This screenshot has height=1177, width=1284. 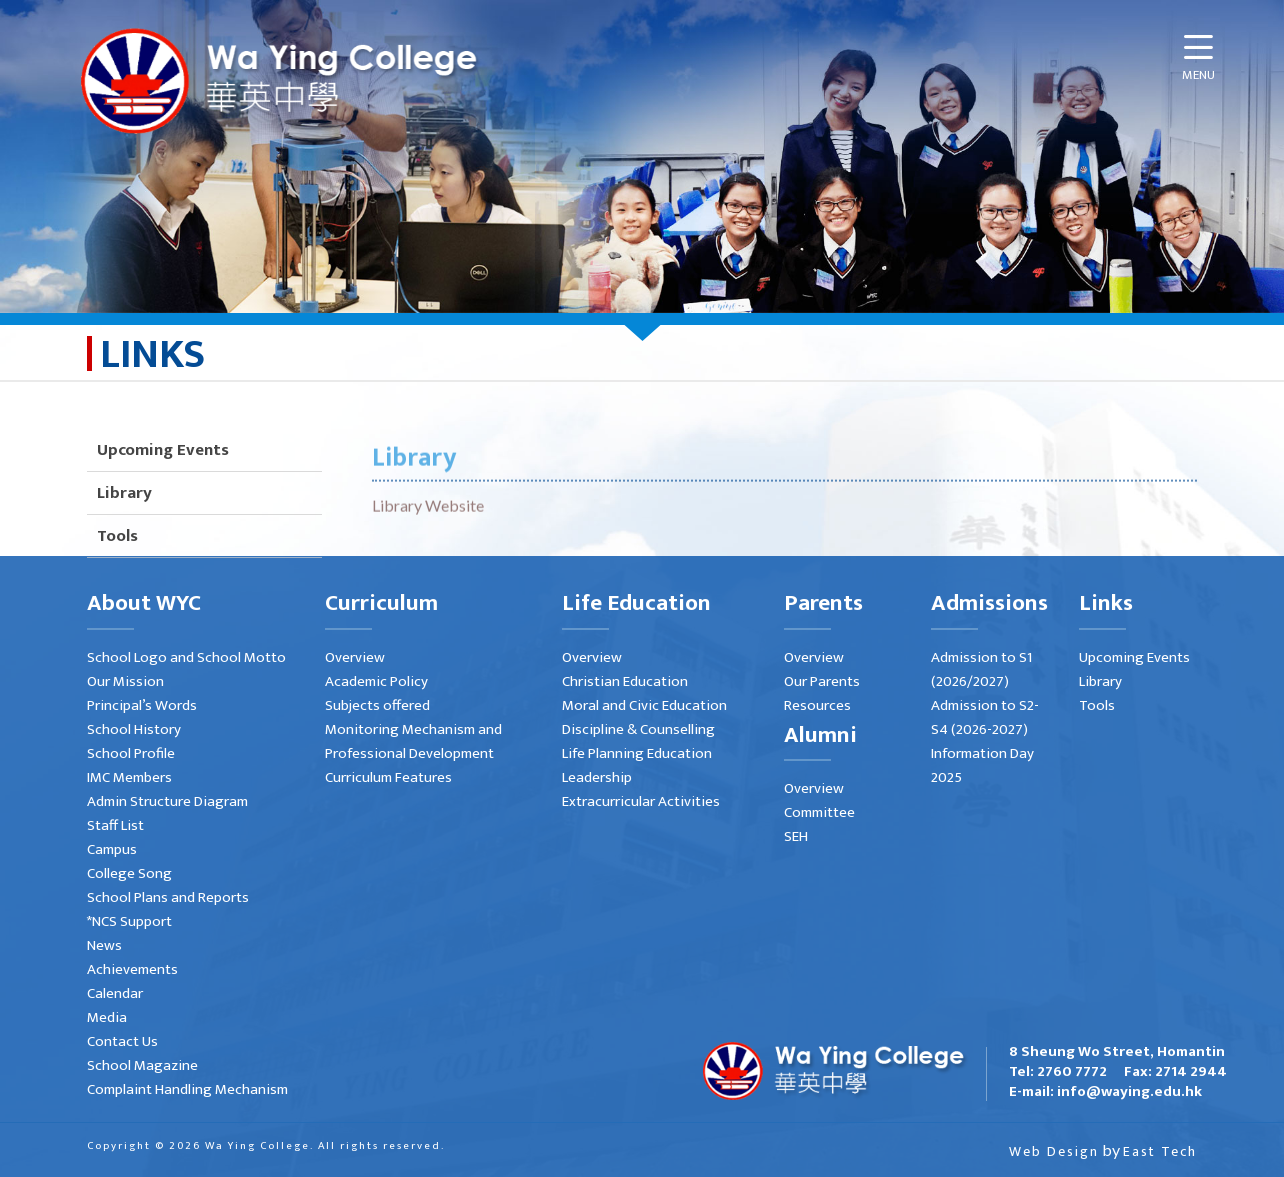 I want to click on Complaint Handling Mechanism, so click(x=187, y=1089).